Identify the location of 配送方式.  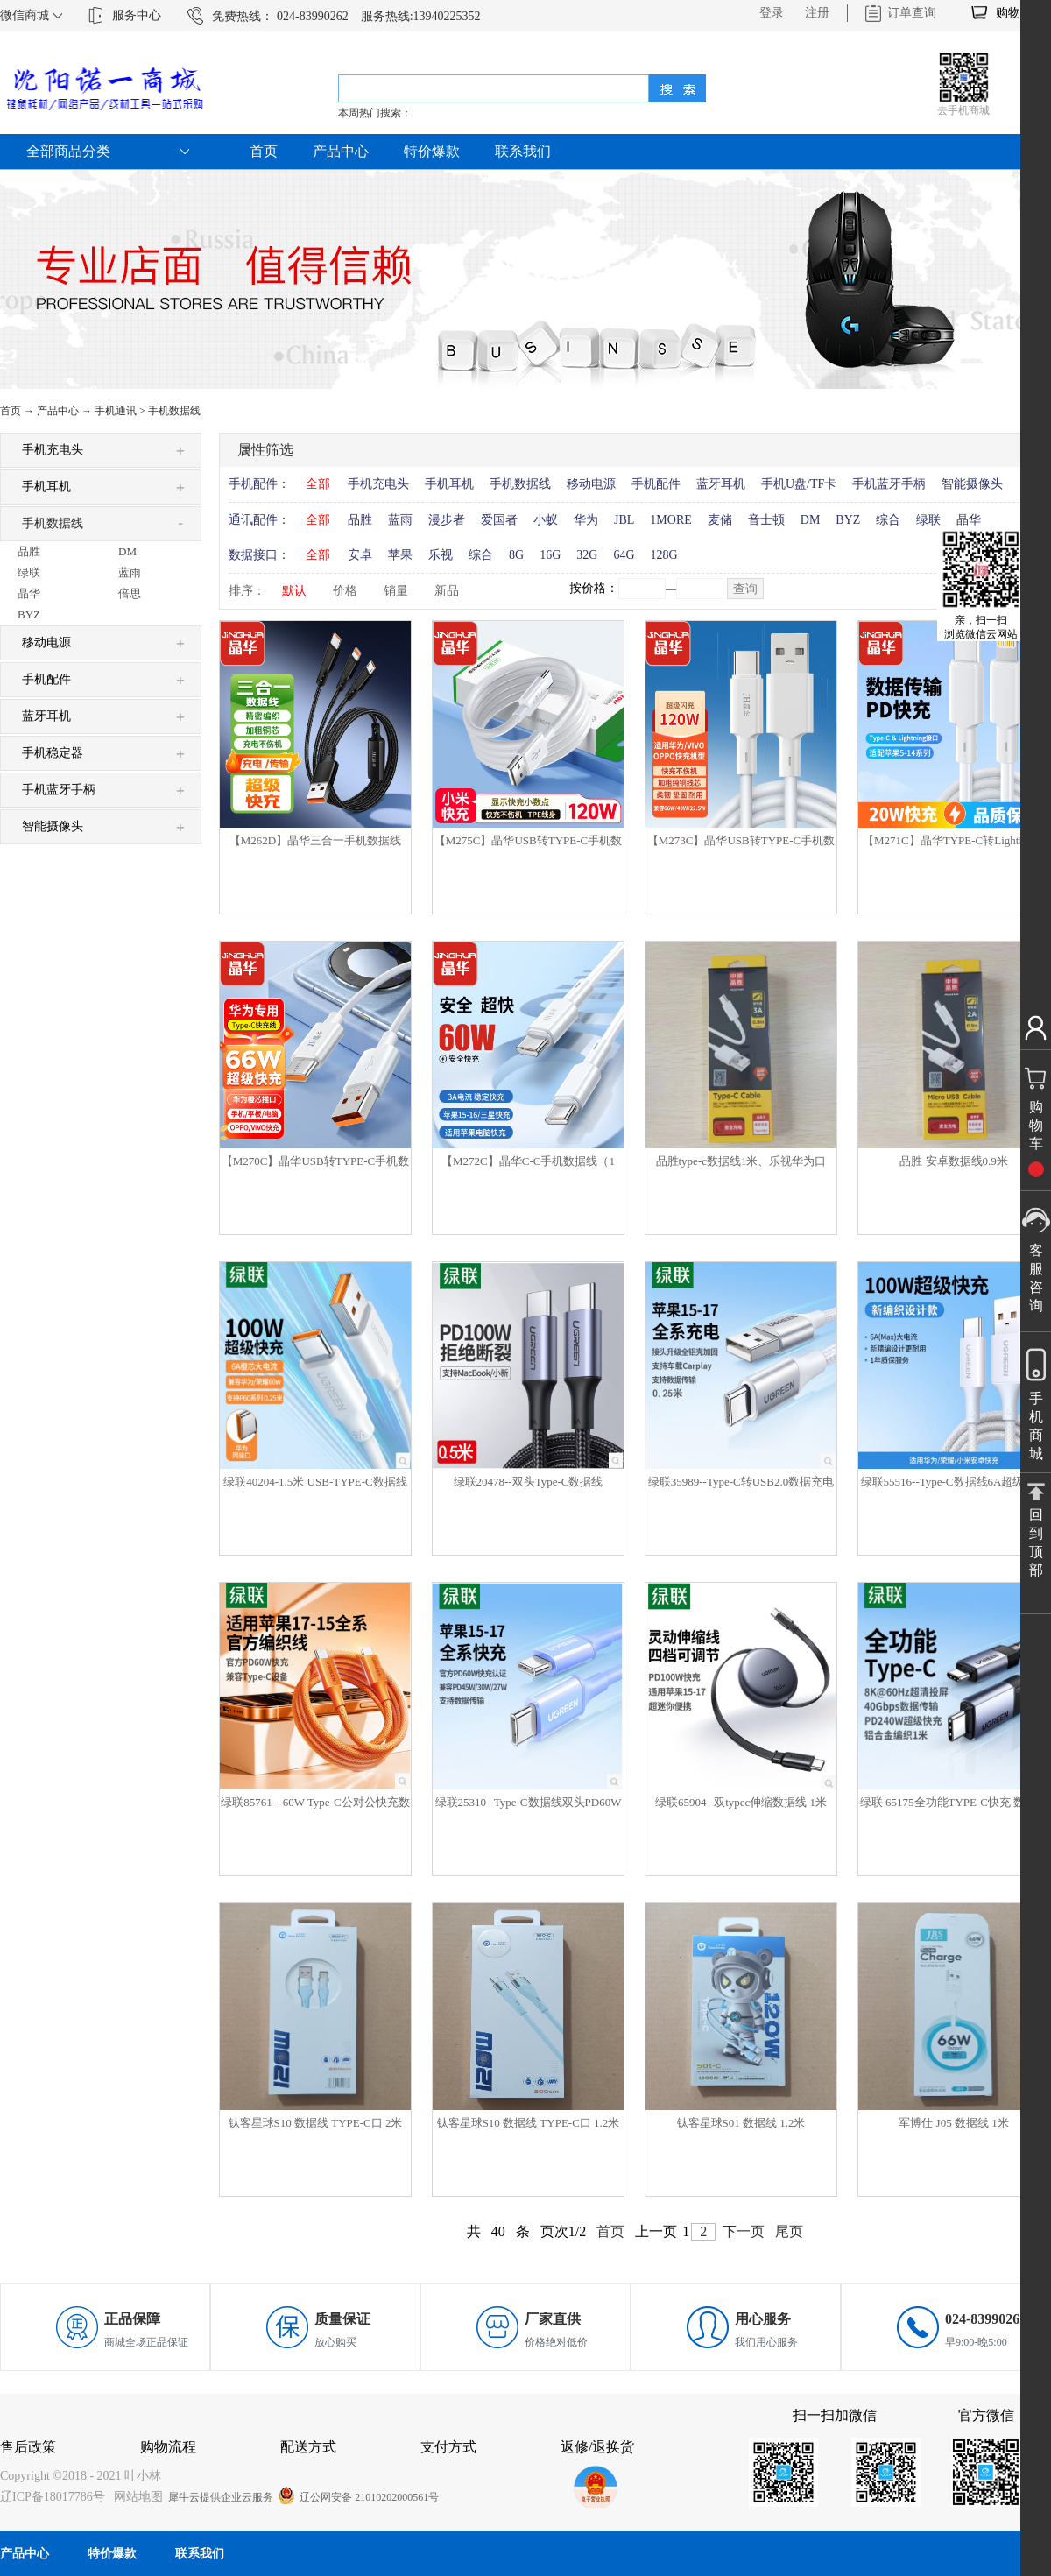
(308, 2446).